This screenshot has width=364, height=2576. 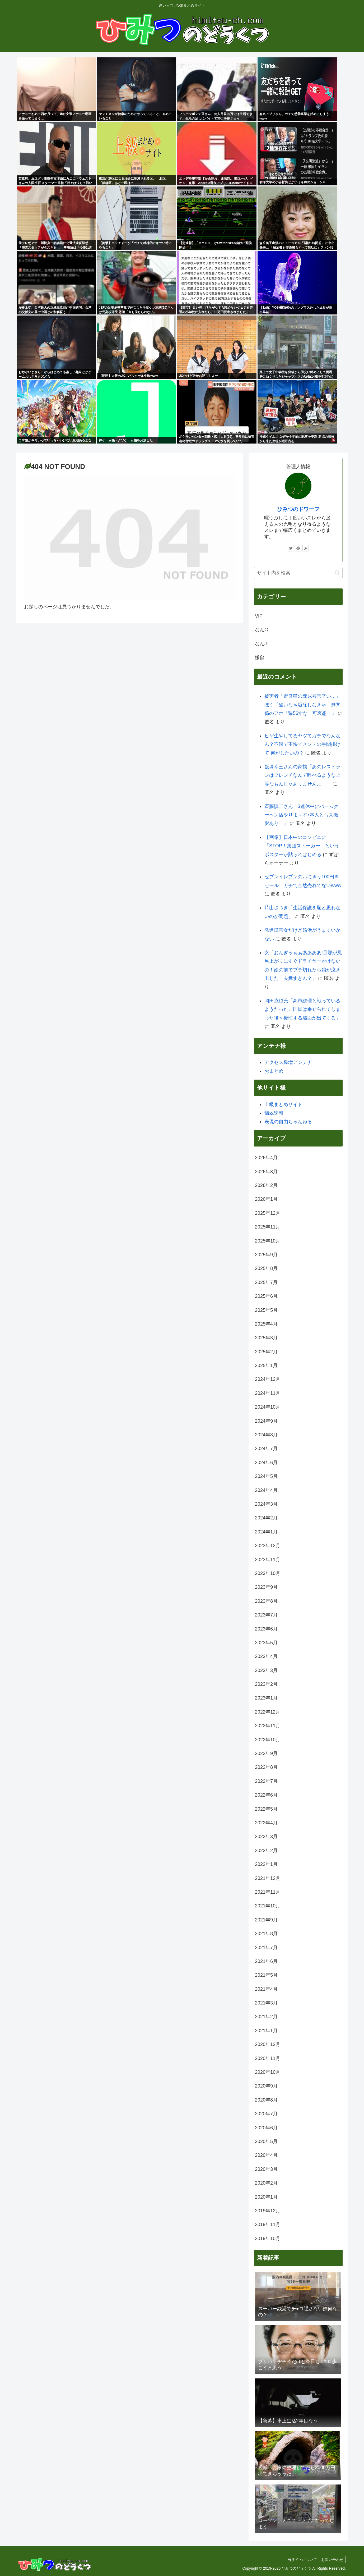 I want to click on 2022年6月, so click(x=266, y=1795).